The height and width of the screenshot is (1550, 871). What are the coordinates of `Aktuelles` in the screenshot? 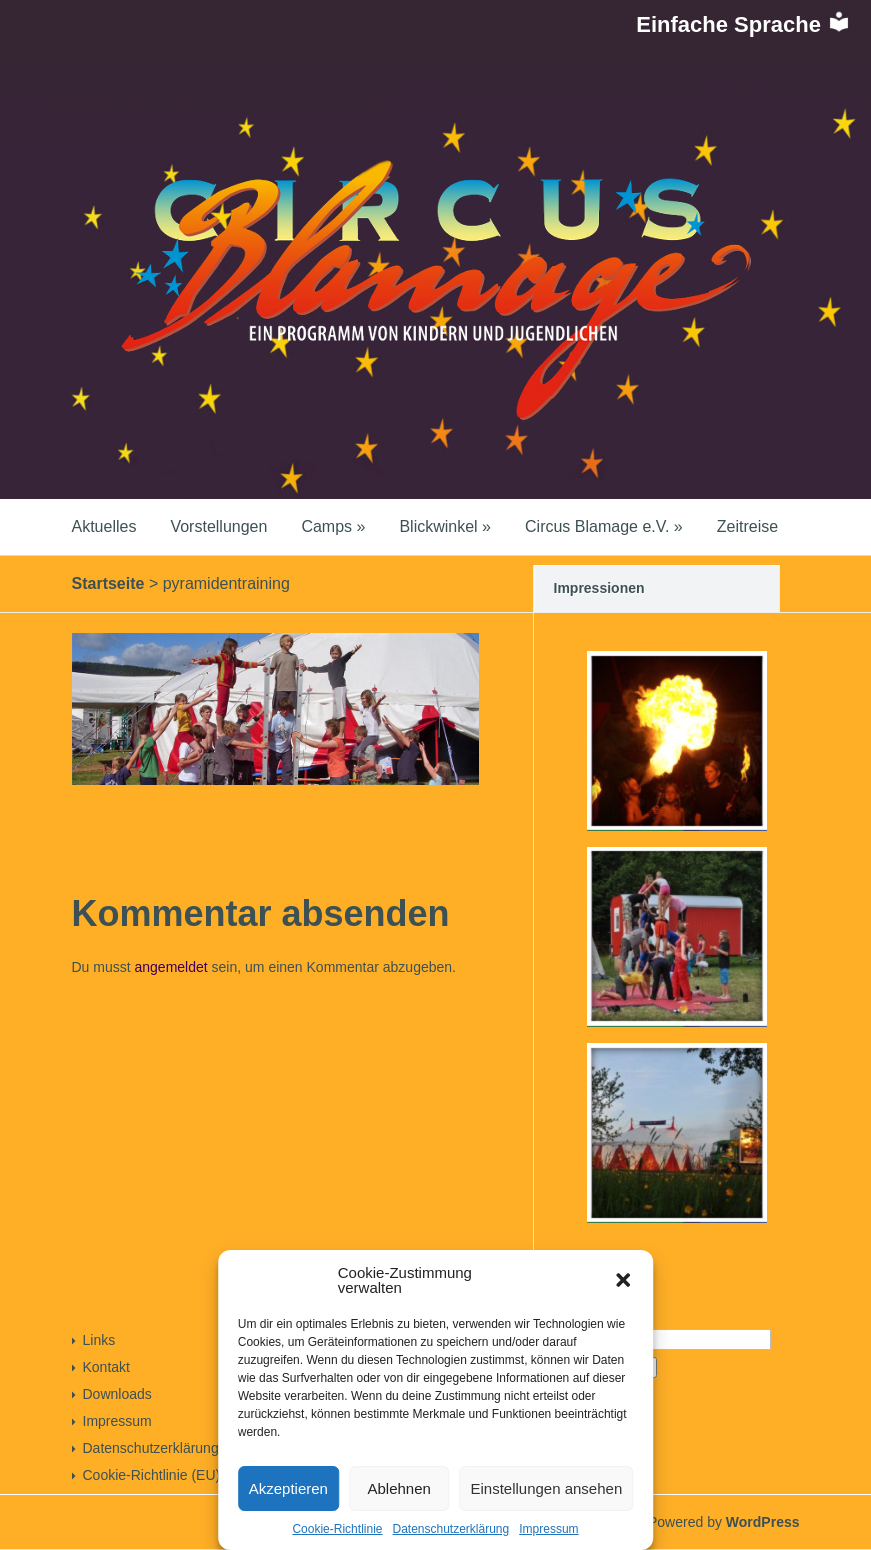 It's located at (104, 526).